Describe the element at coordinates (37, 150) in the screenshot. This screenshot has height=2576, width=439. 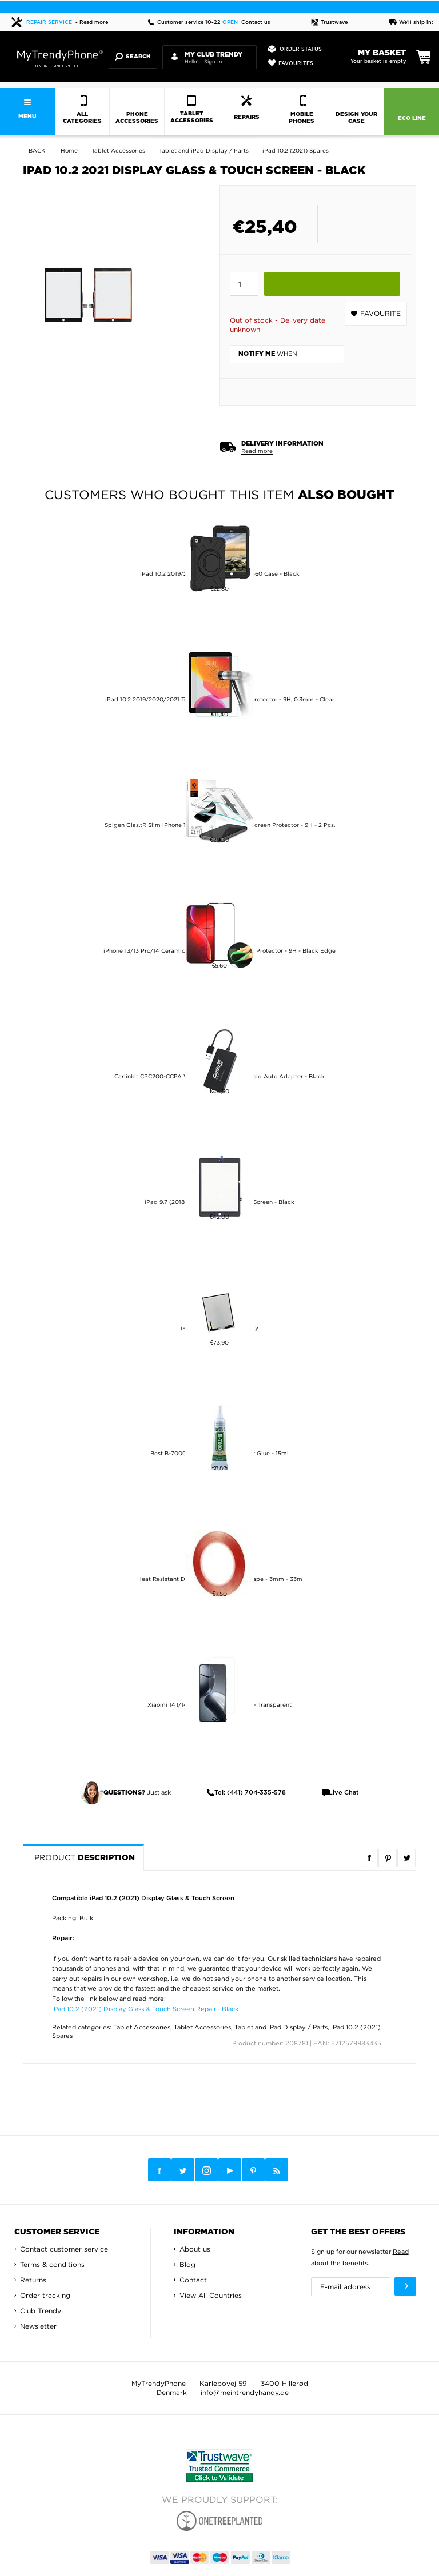
I see `Back` at that location.